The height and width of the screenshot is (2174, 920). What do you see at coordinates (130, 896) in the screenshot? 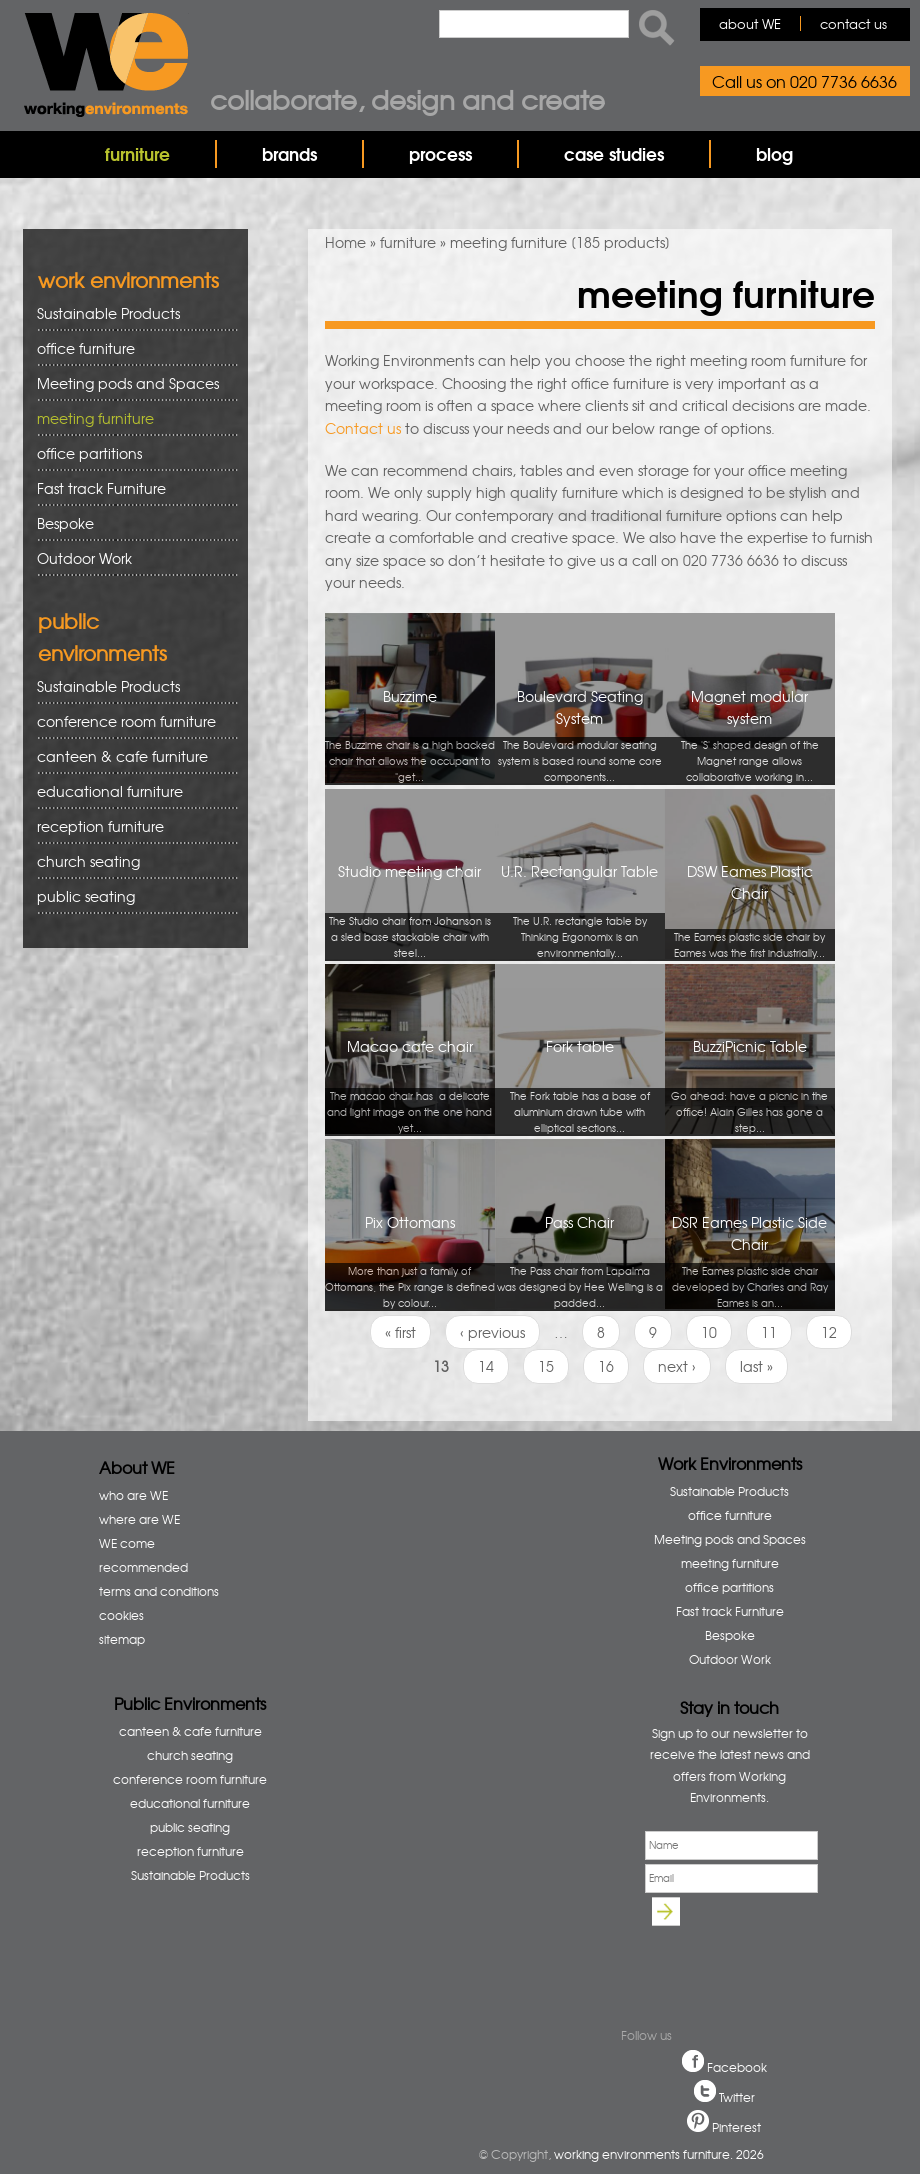
I see `public seating` at bounding box center [130, 896].